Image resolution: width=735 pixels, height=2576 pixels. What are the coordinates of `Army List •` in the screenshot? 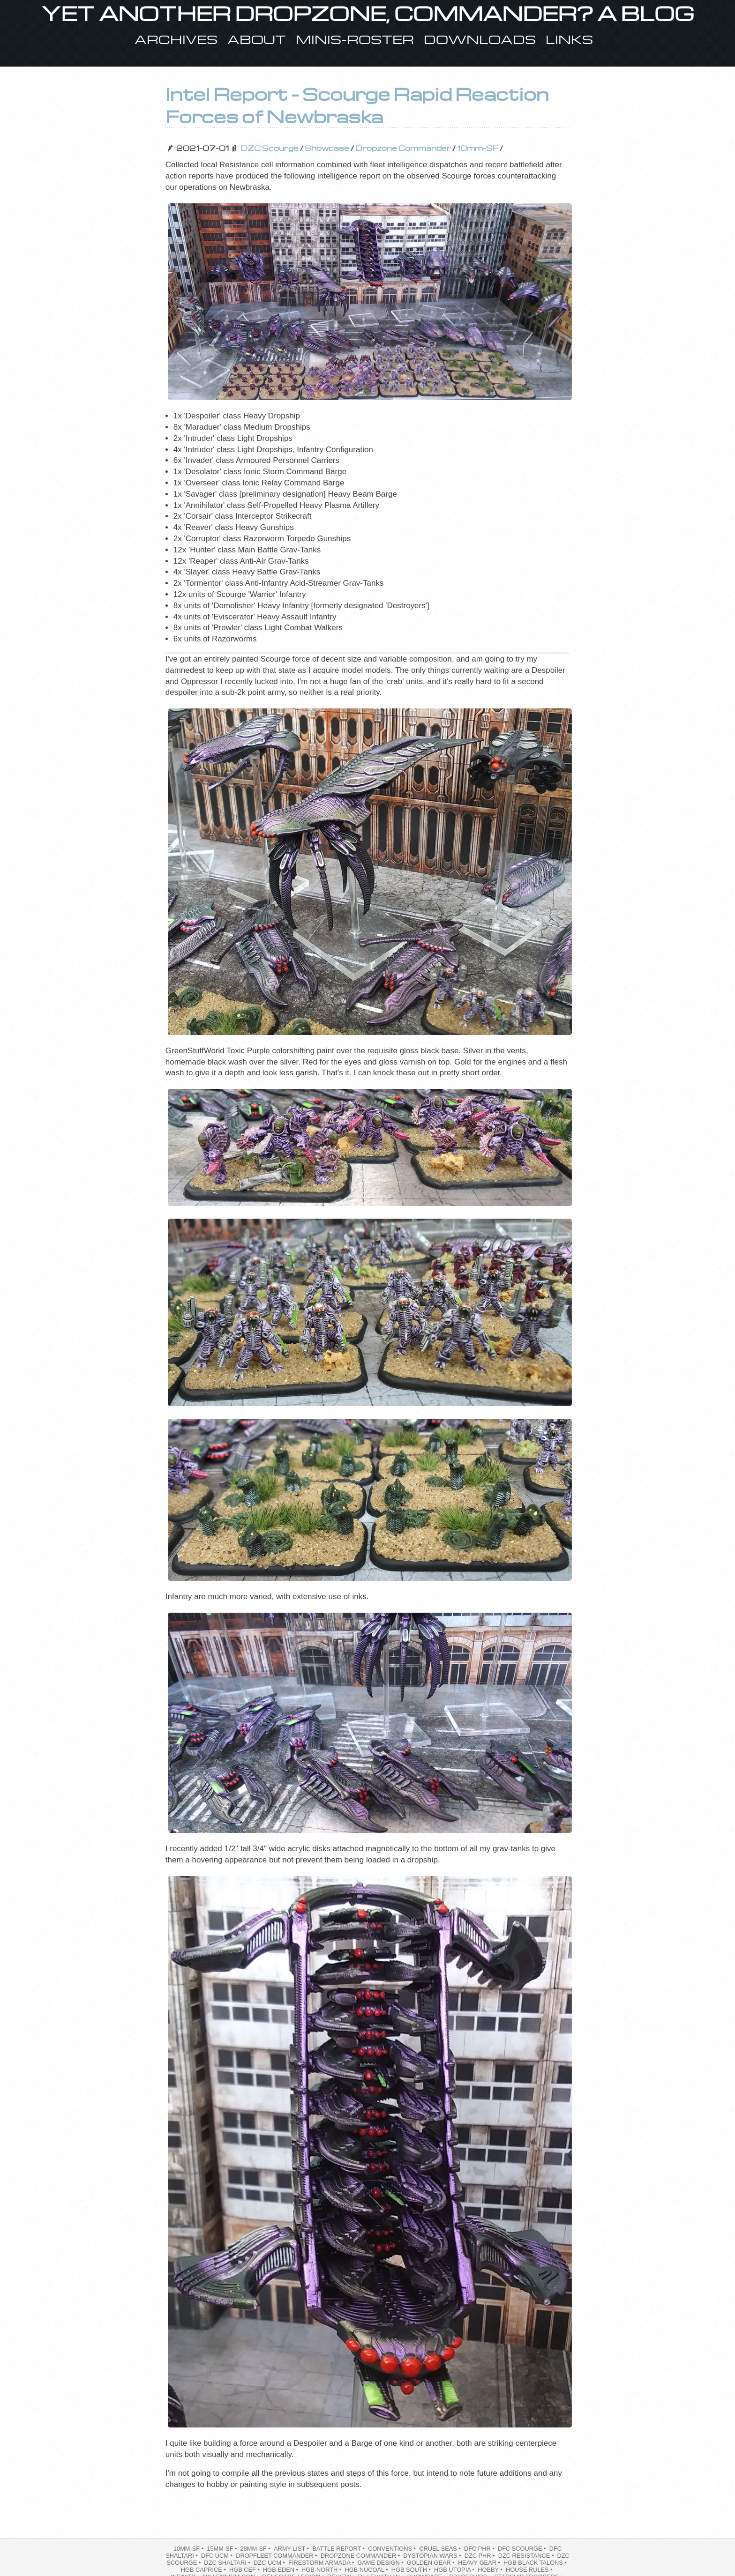 It's located at (292, 2548).